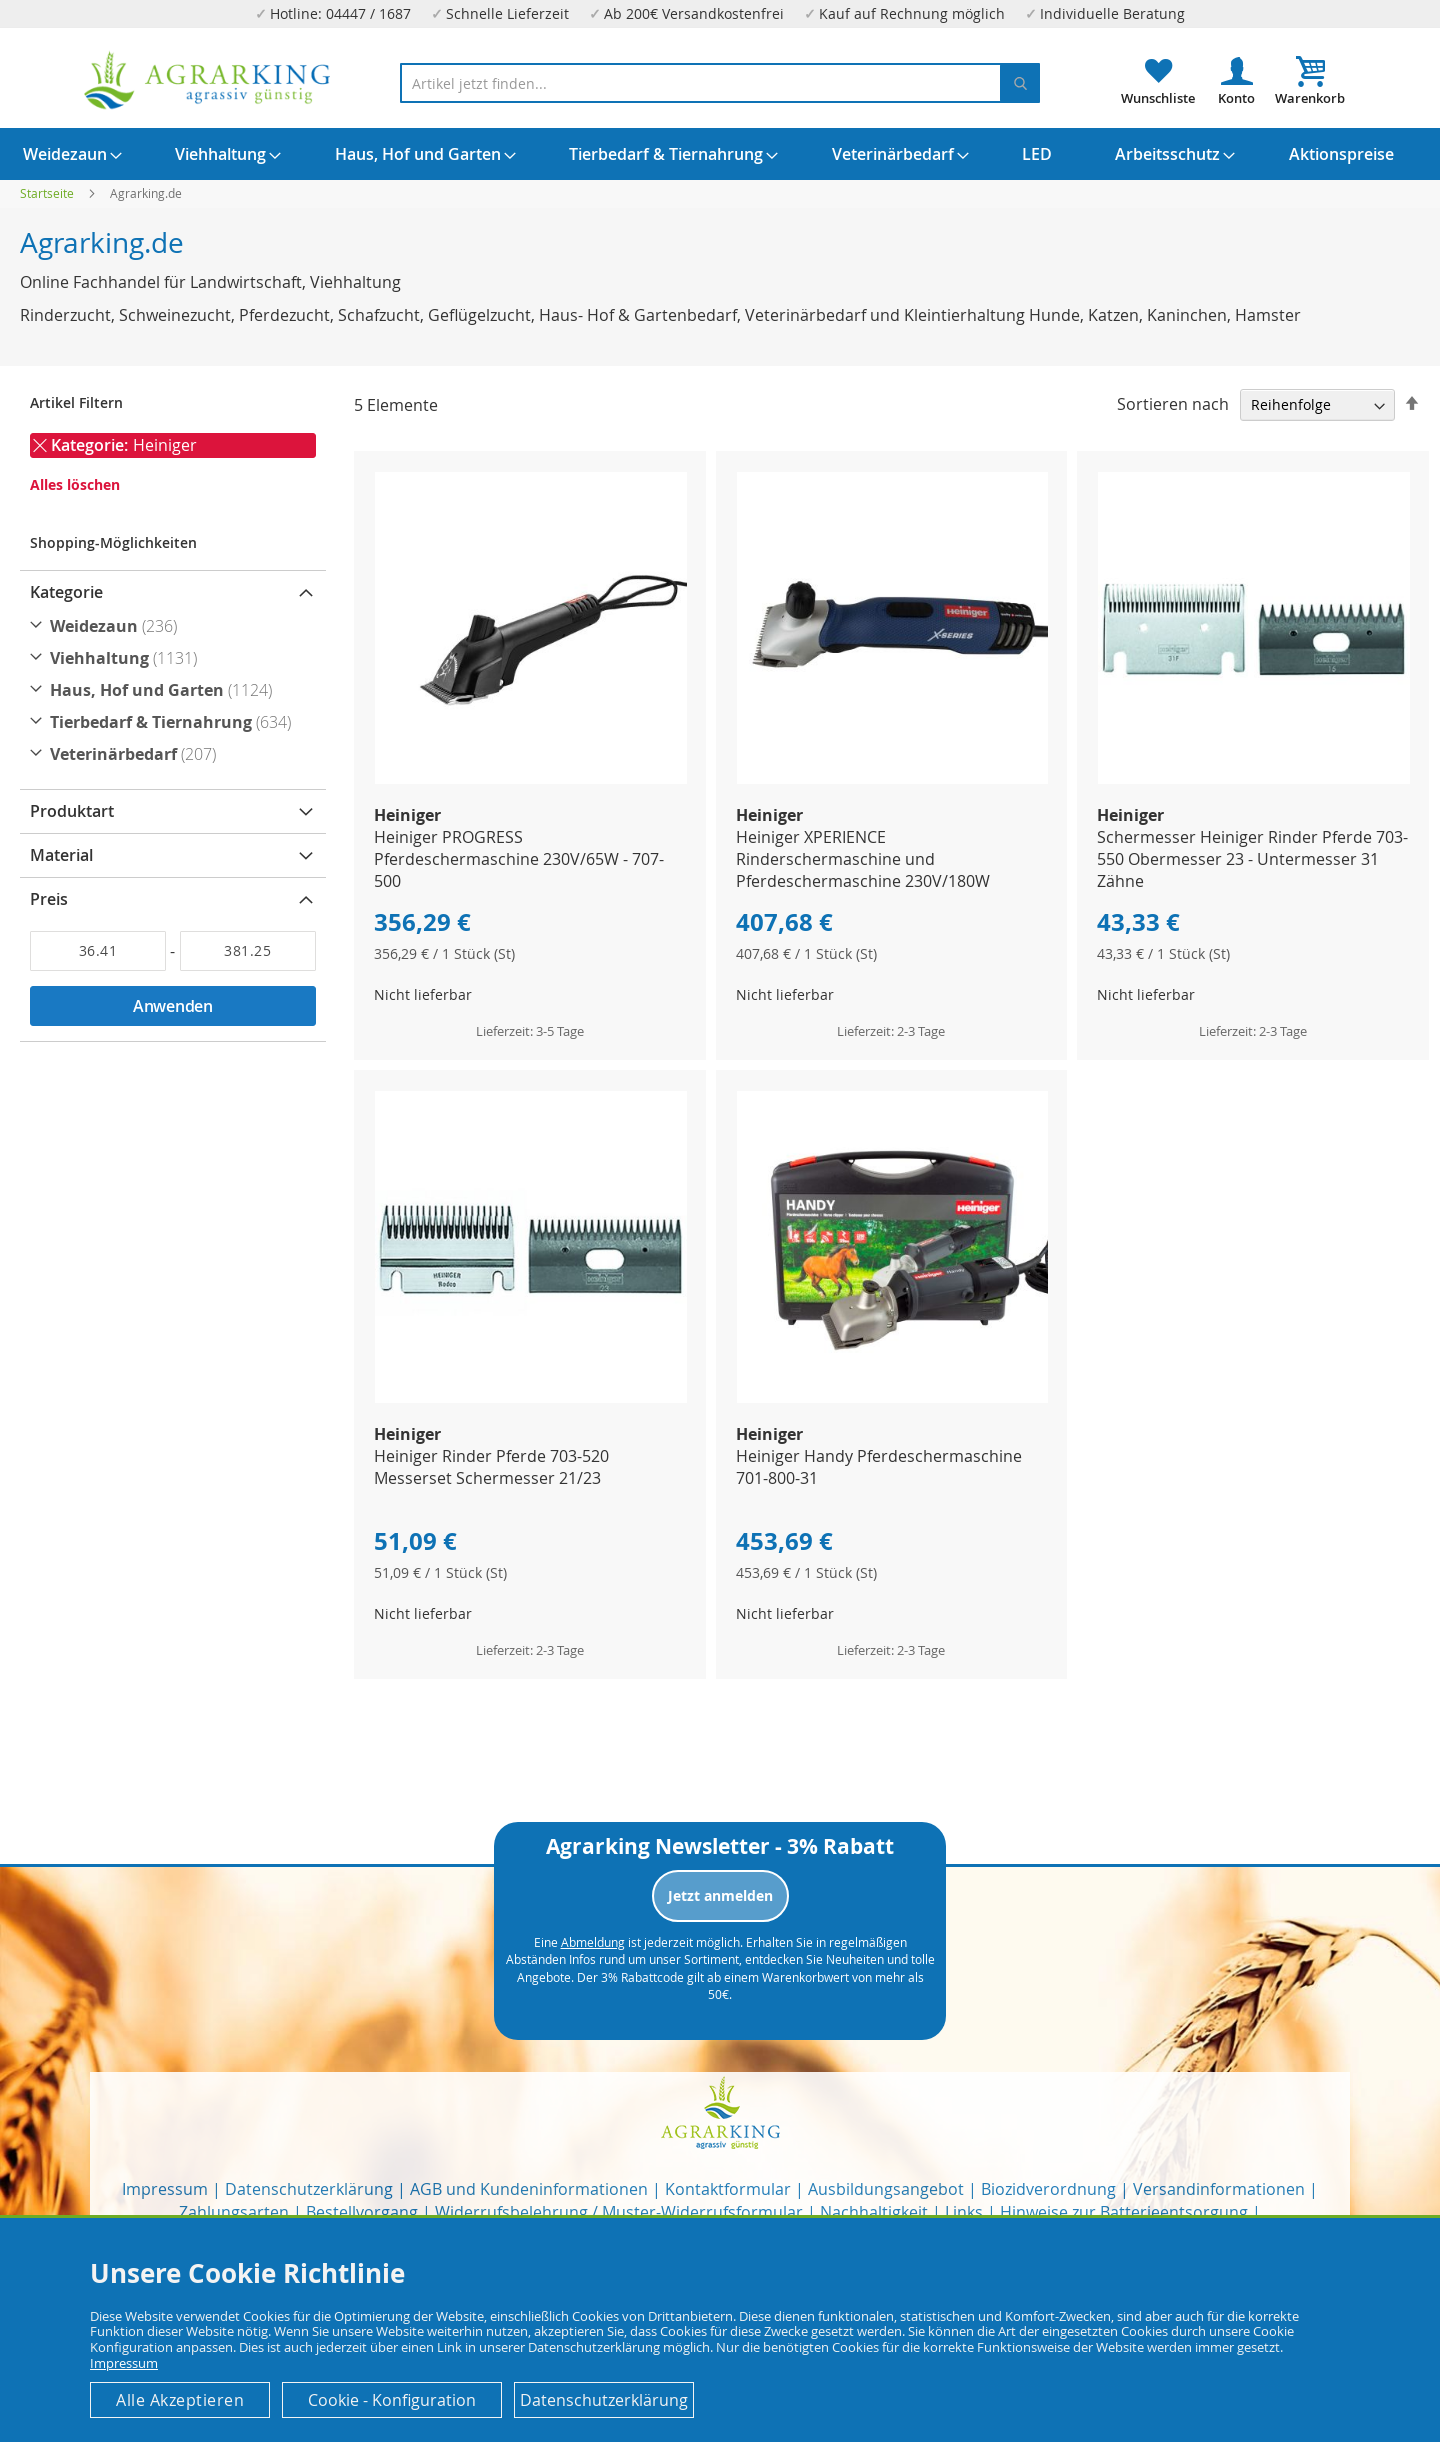 The width and height of the screenshot is (1440, 2442). I want to click on [Haus, Hof und Garten], so click(175, 690).